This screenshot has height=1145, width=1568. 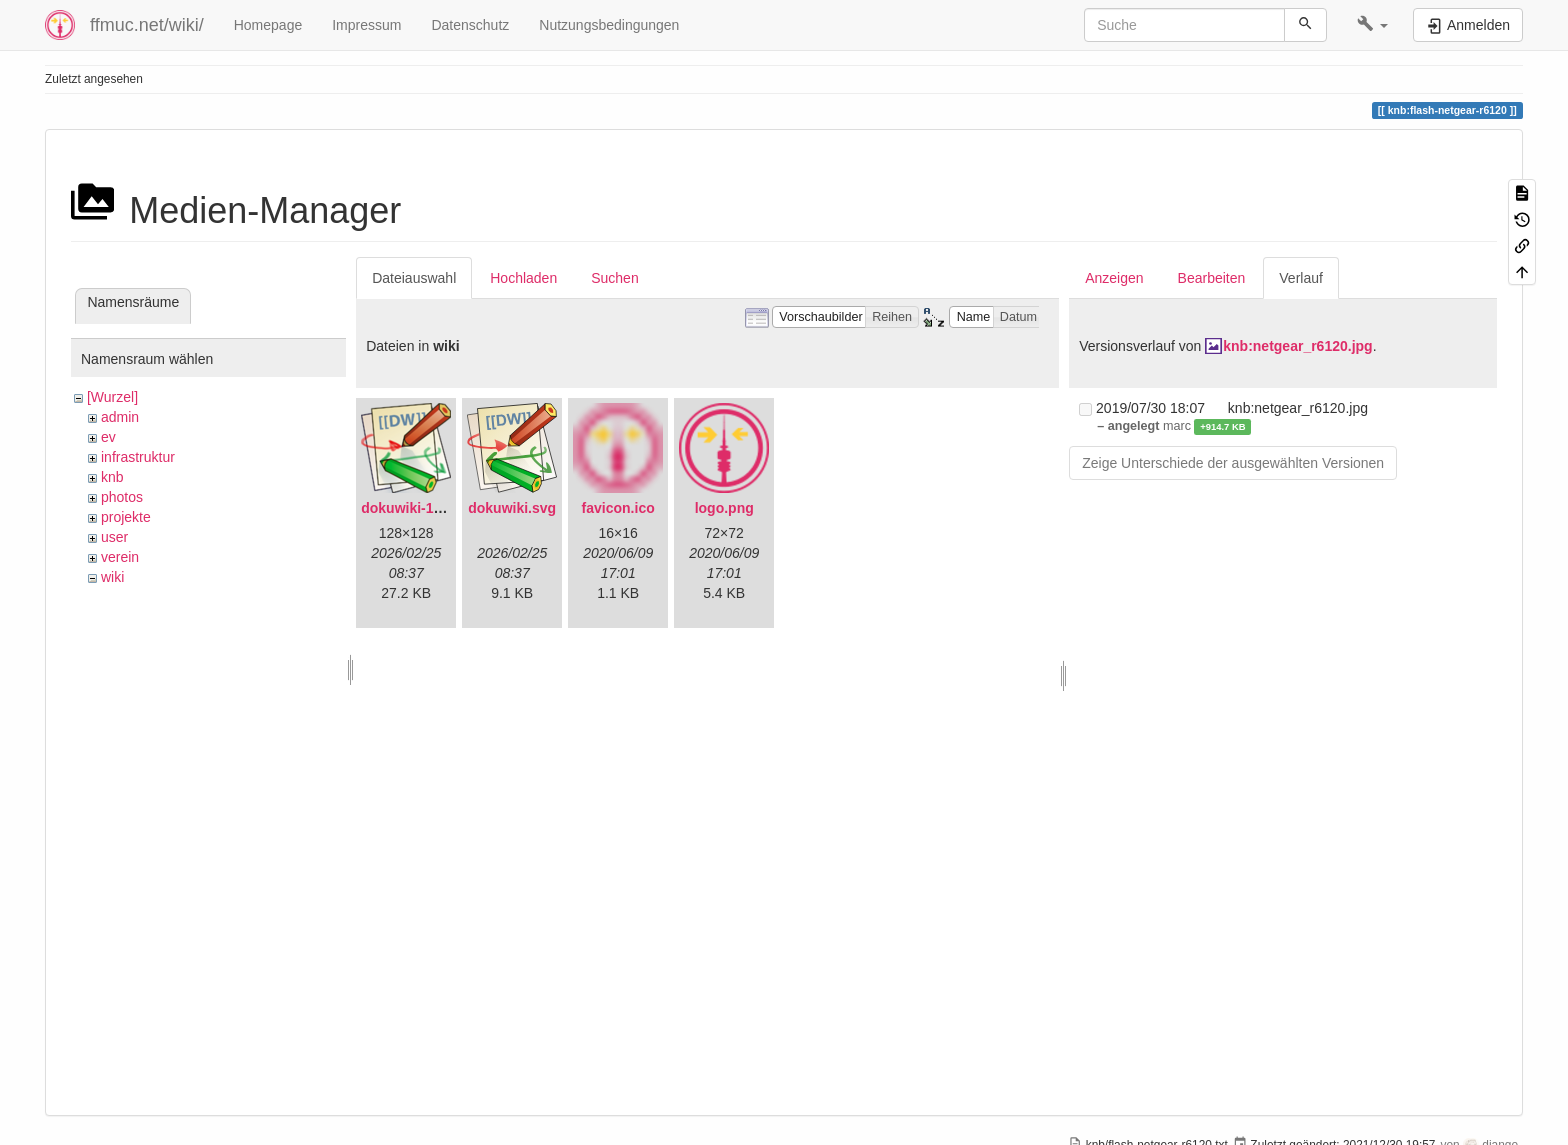 What do you see at coordinates (108, 437) in the screenshot?
I see `ev` at bounding box center [108, 437].